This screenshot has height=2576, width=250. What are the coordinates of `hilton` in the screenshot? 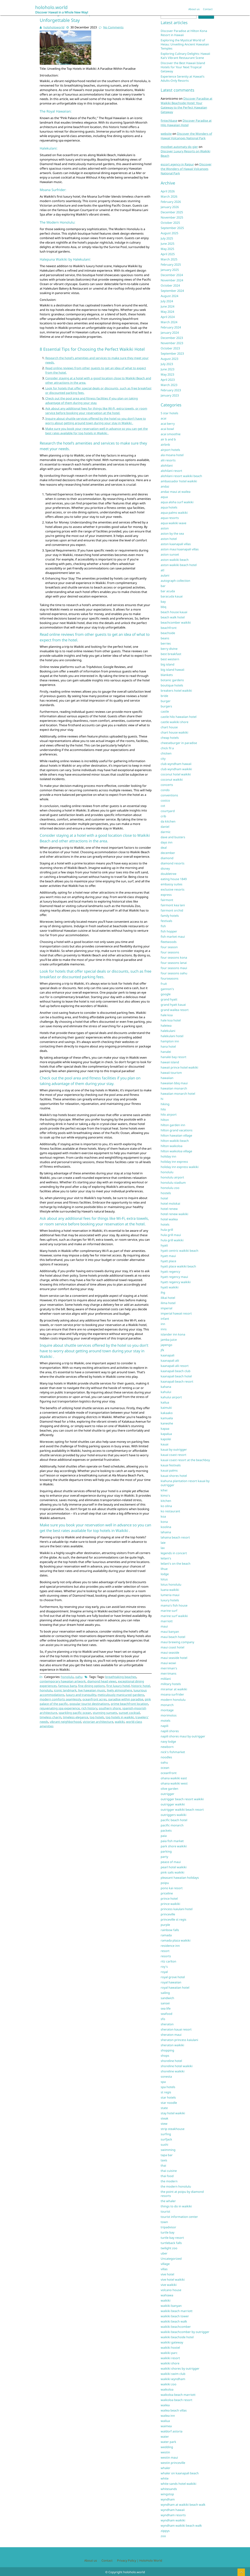 It's located at (165, 1120).